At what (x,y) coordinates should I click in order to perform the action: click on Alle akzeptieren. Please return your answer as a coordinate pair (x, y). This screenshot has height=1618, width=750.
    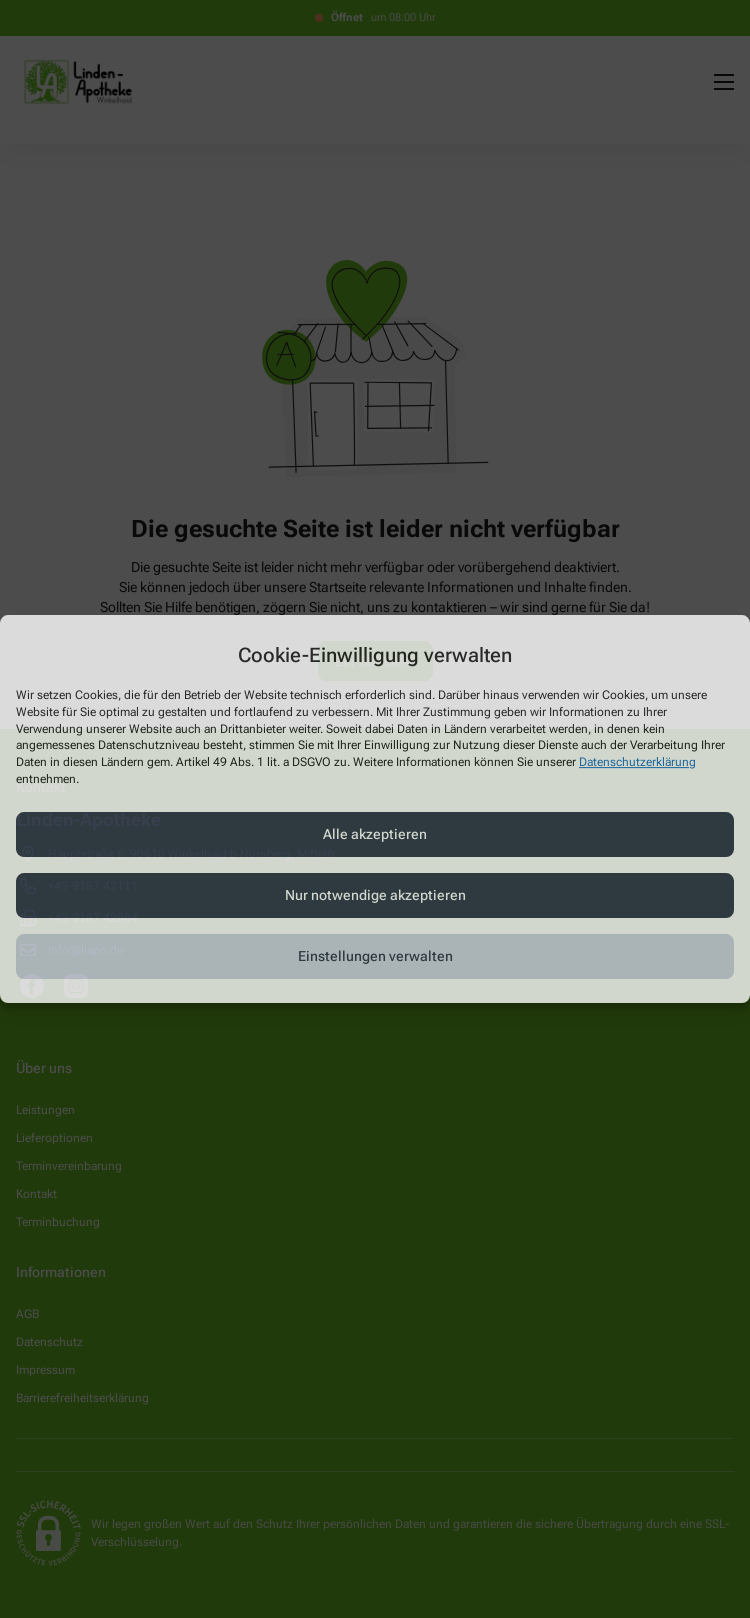
    Looking at the image, I should click on (375, 834).